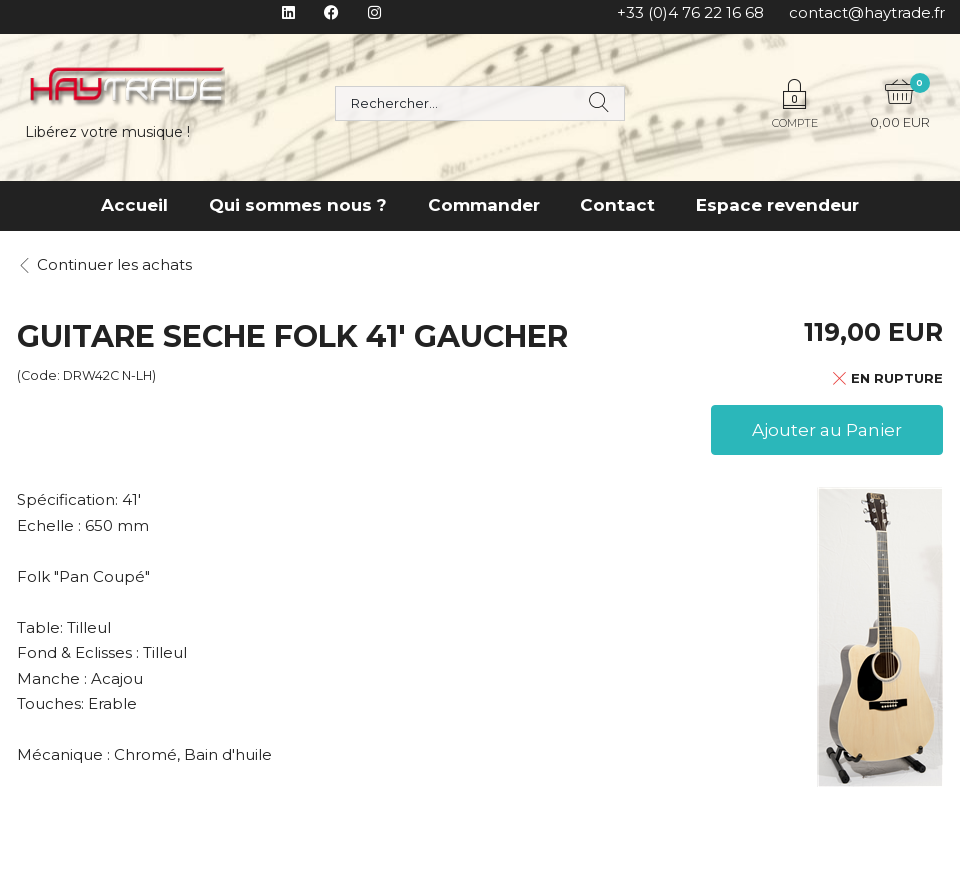 The width and height of the screenshot is (960, 884). What do you see at coordinates (484, 205) in the screenshot?
I see `Commander` at bounding box center [484, 205].